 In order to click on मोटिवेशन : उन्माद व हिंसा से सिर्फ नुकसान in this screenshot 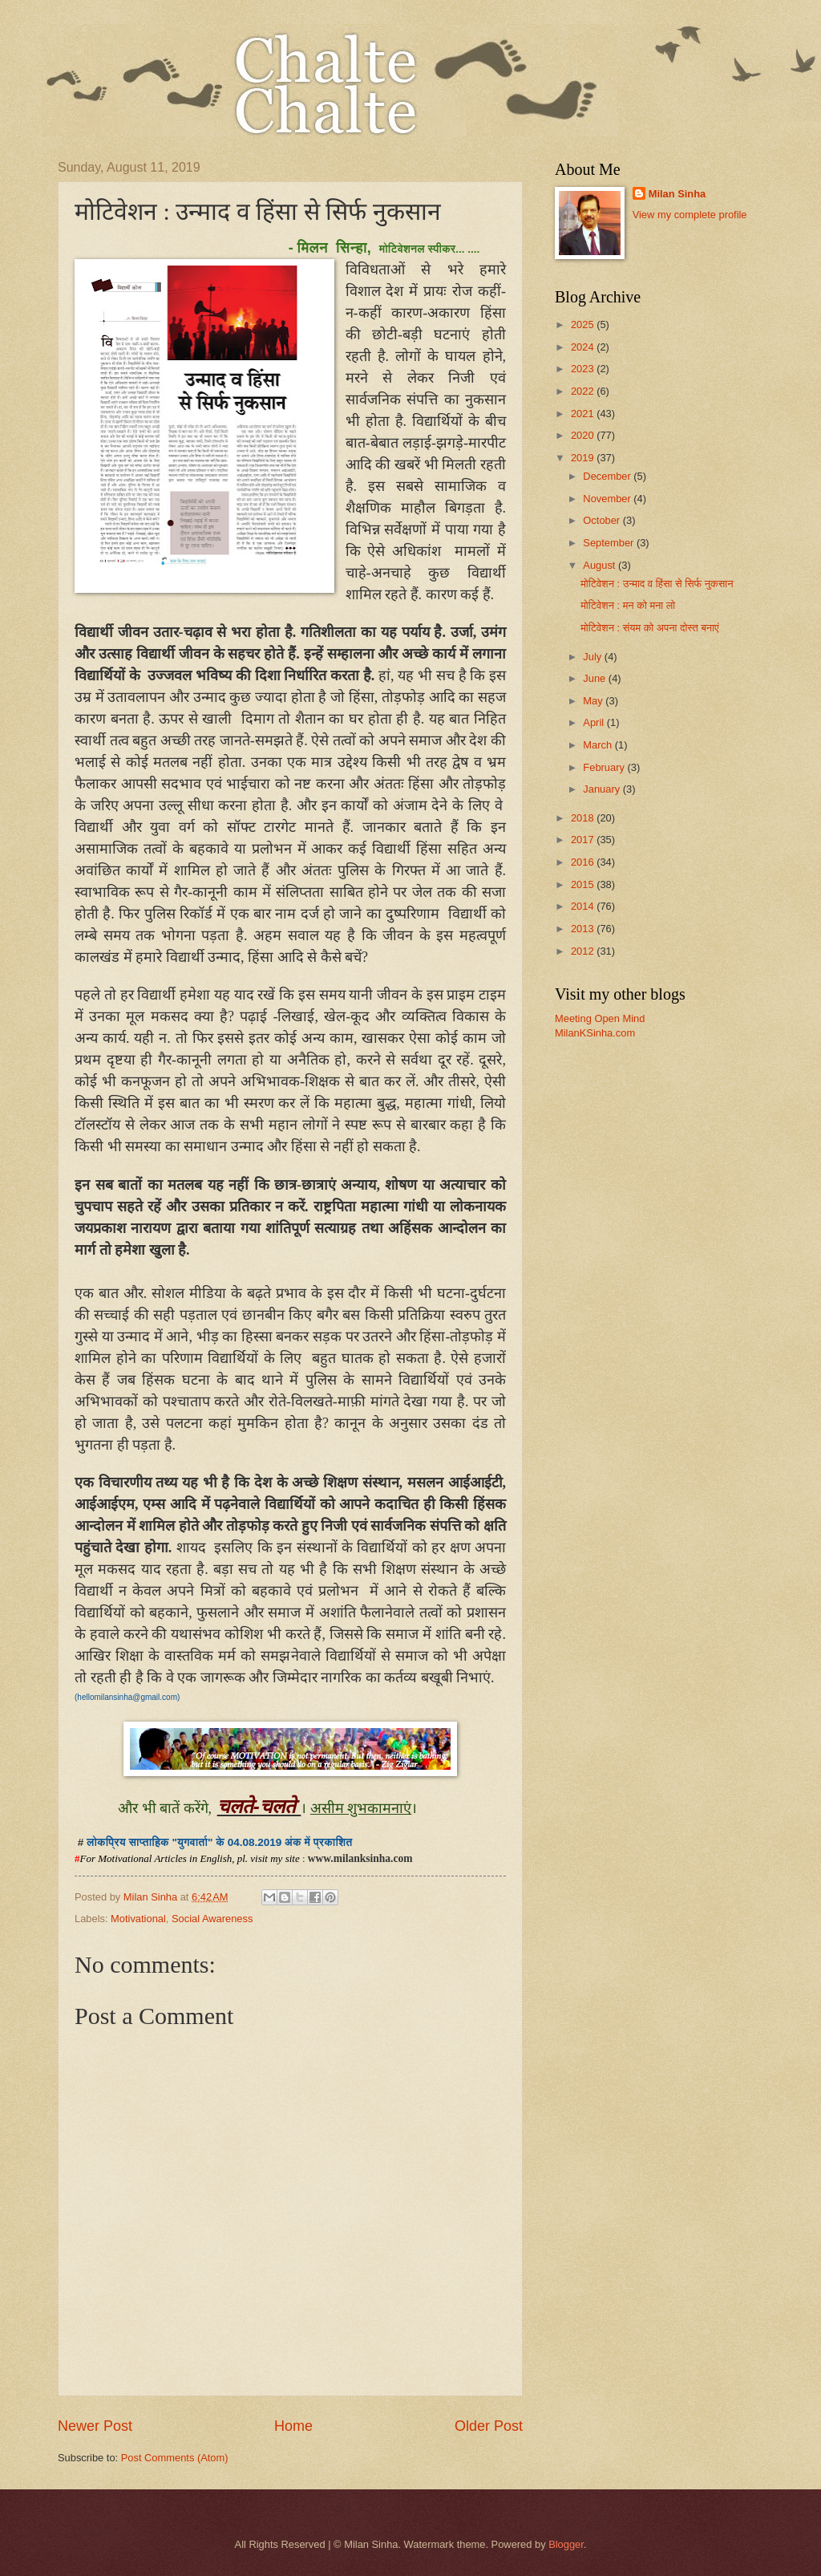, I will do `click(656, 584)`.